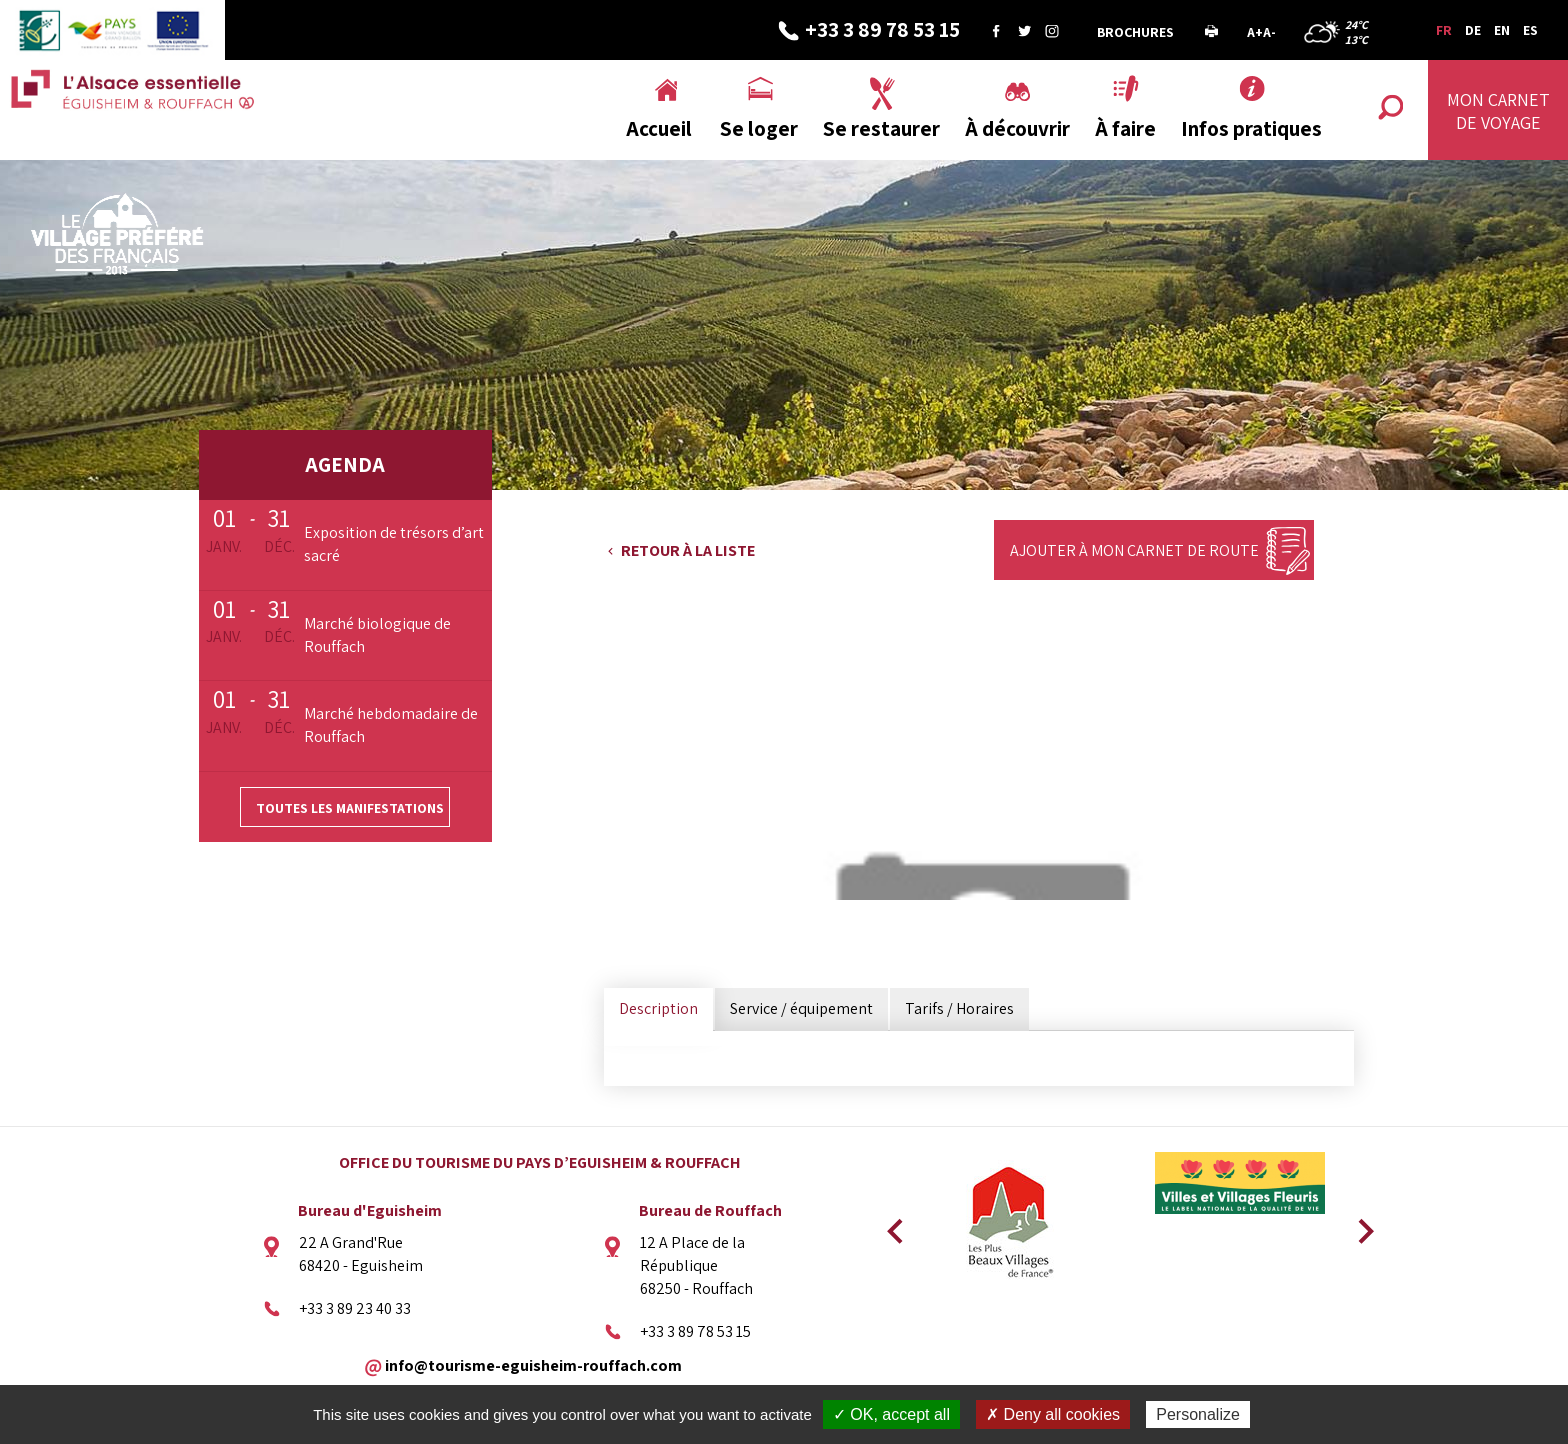  What do you see at coordinates (1125, 128) in the screenshot?
I see `À faire` at bounding box center [1125, 128].